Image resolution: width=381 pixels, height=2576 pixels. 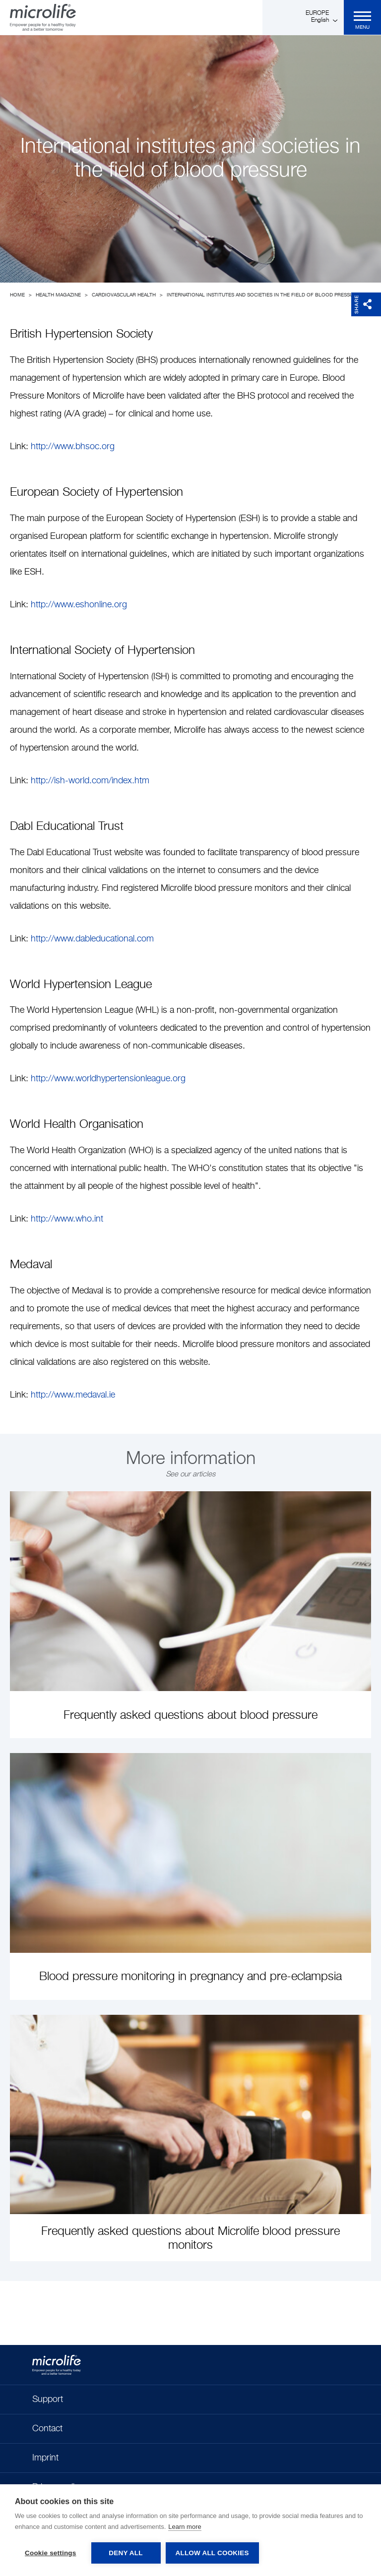 I want to click on Deny all, so click(x=125, y=2553).